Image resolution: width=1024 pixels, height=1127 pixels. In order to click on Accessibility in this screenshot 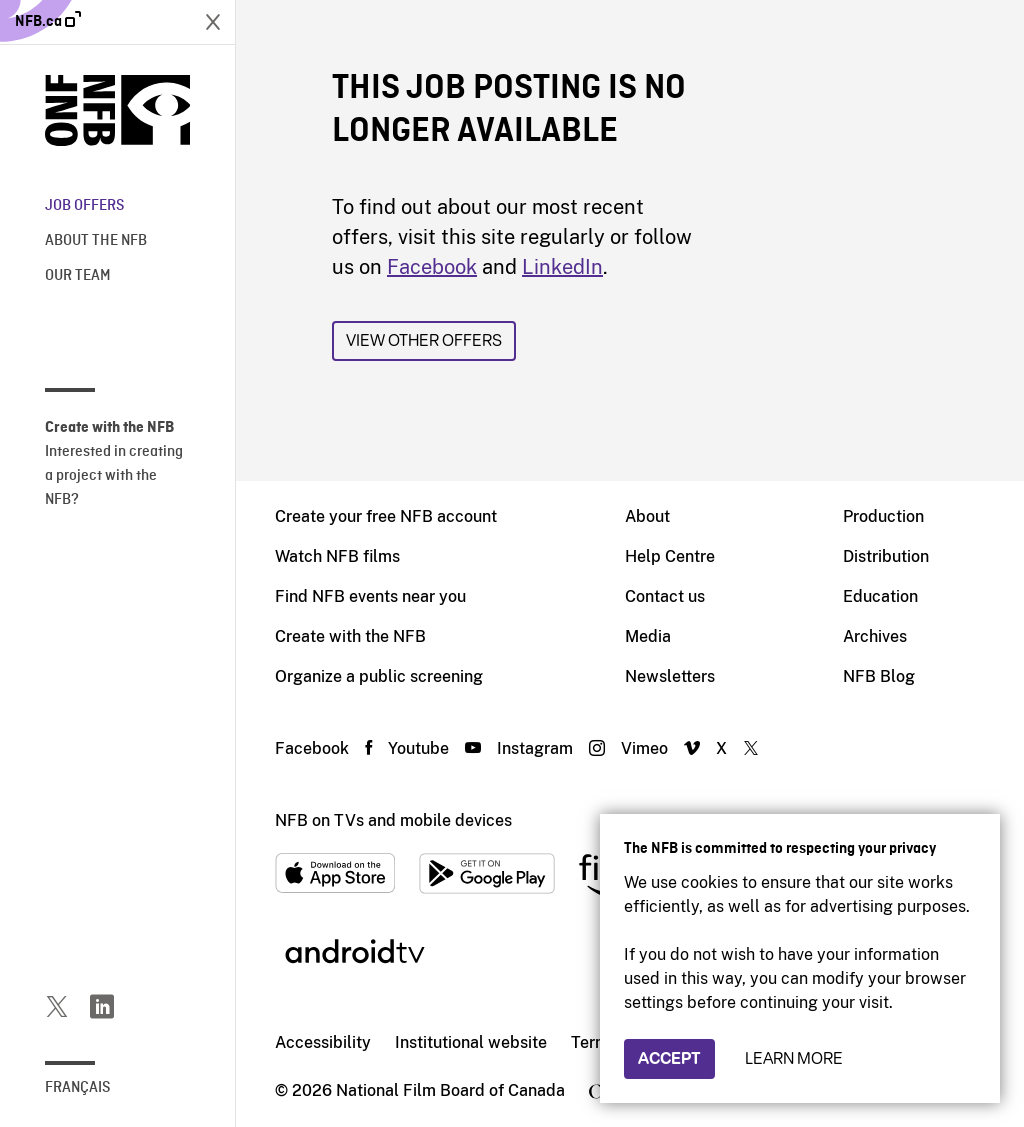, I will do `click(323, 1042)`.